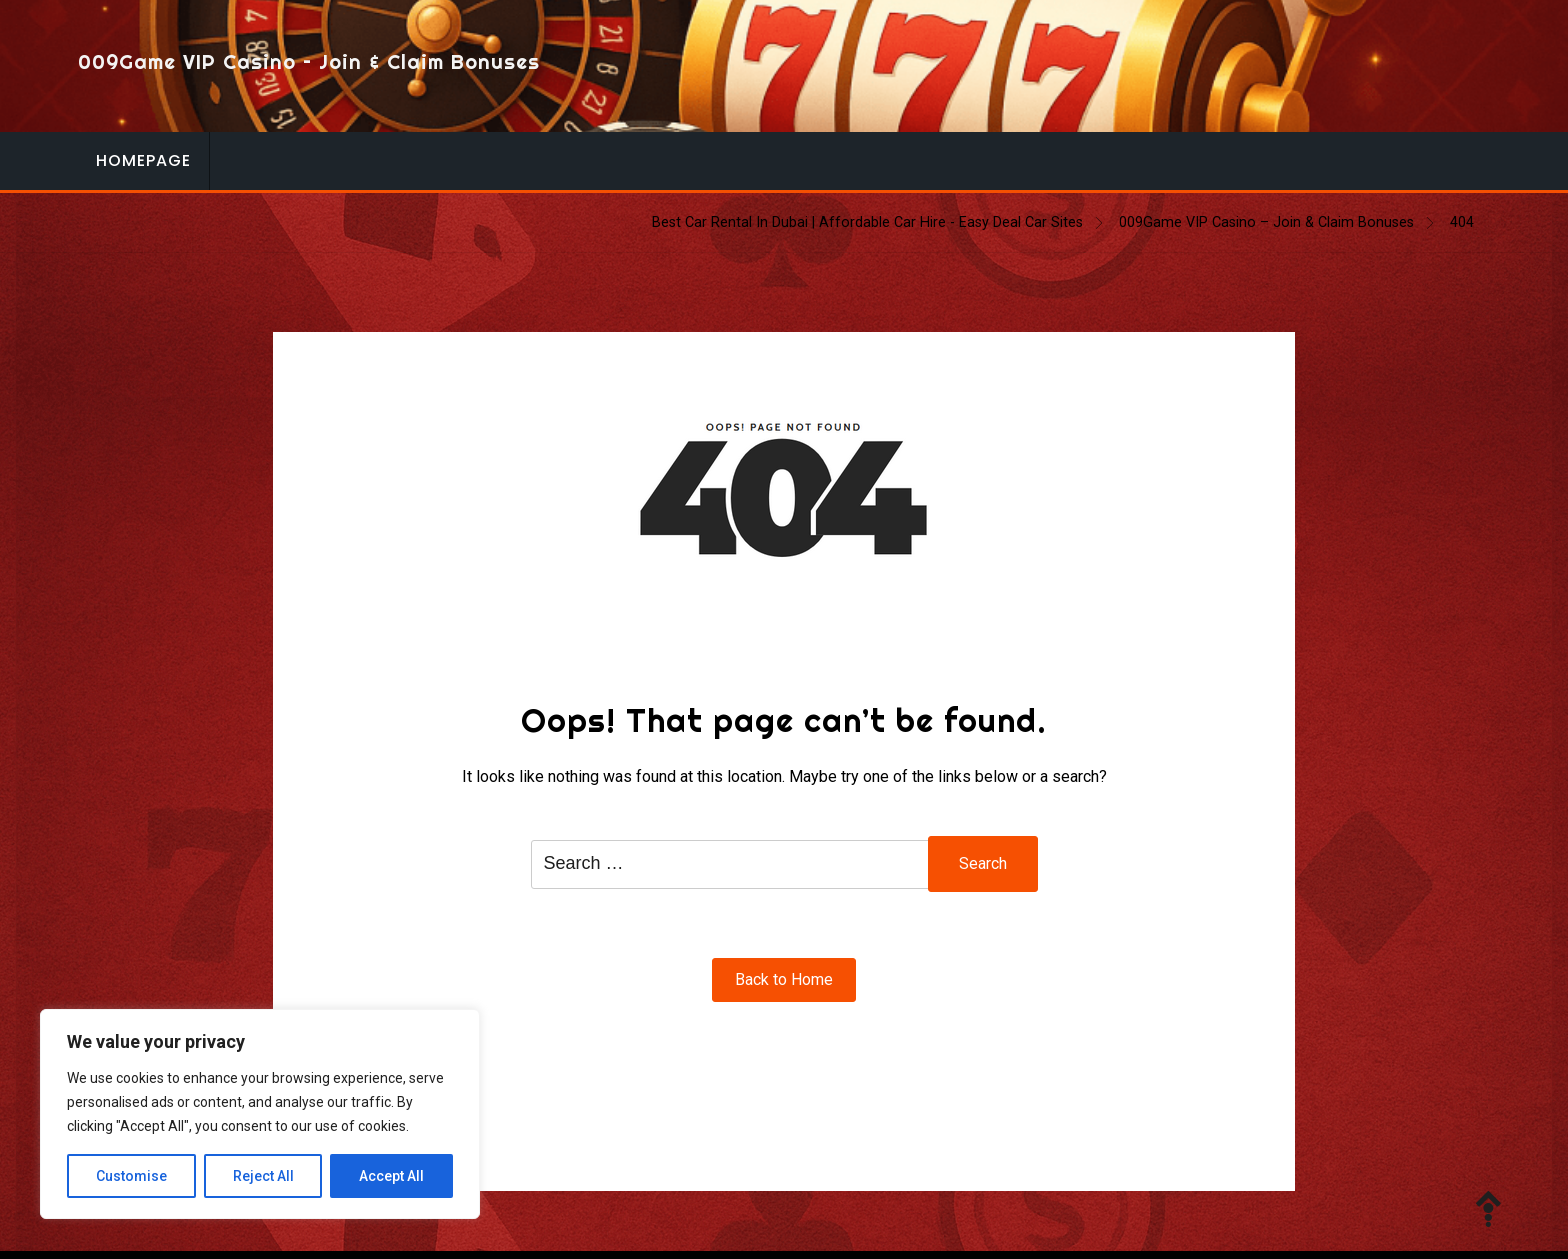 The width and height of the screenshot is (1568, 1259). I want to click on Reject All, so click(263, 1176).